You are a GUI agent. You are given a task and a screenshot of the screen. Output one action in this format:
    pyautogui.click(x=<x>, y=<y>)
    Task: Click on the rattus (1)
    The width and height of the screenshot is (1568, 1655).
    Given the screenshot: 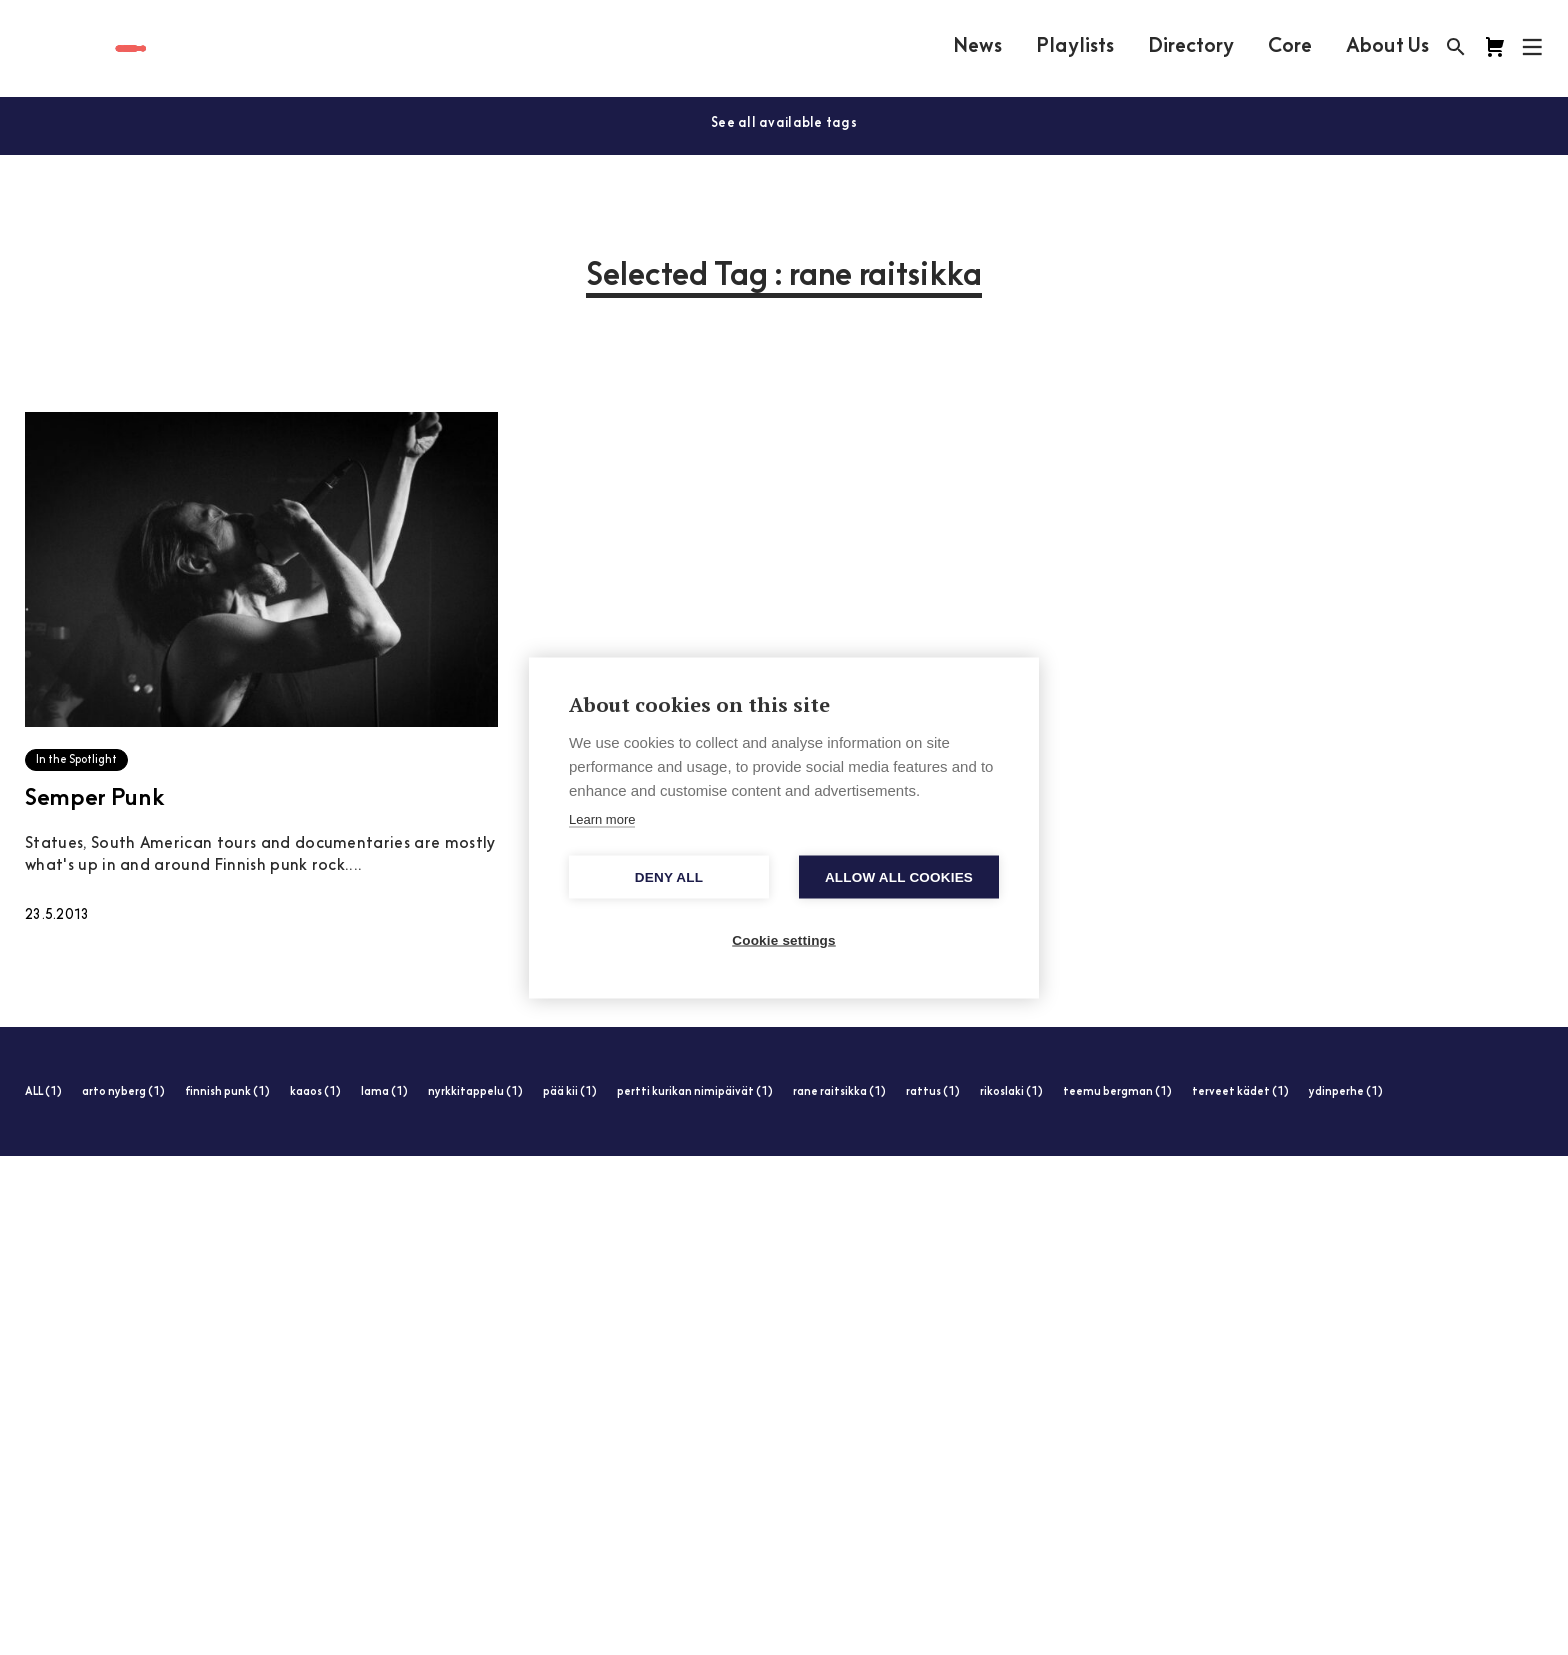 What is the action you would take?
    pyautogui.click(x=933, y=1092)
    